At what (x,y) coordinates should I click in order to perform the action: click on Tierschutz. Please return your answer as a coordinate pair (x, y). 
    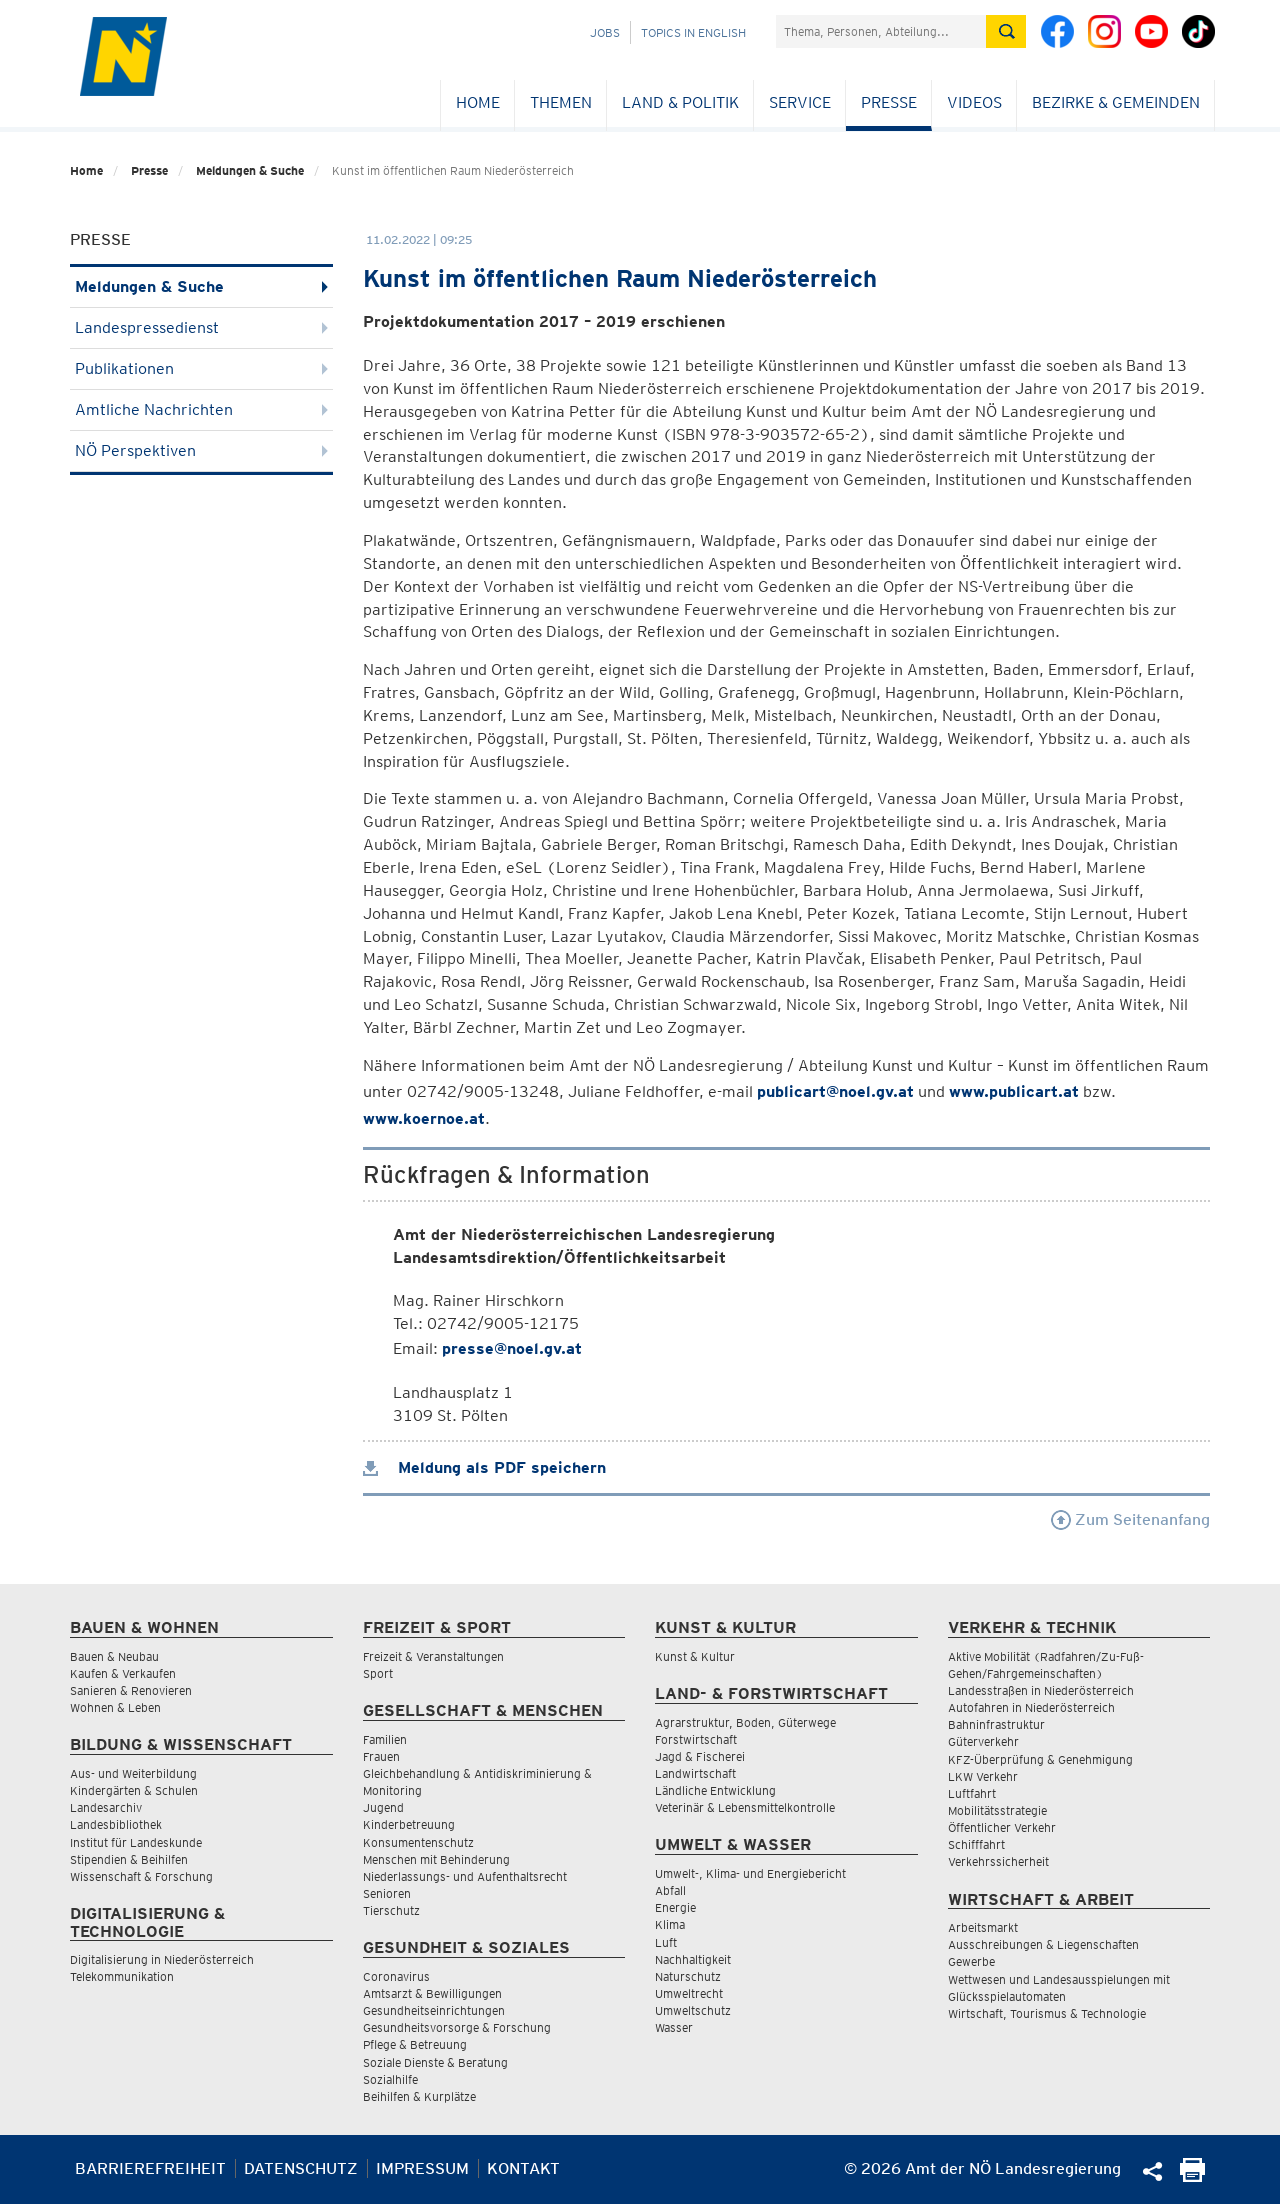
    Looking at the image, I should click on (391, 1910).